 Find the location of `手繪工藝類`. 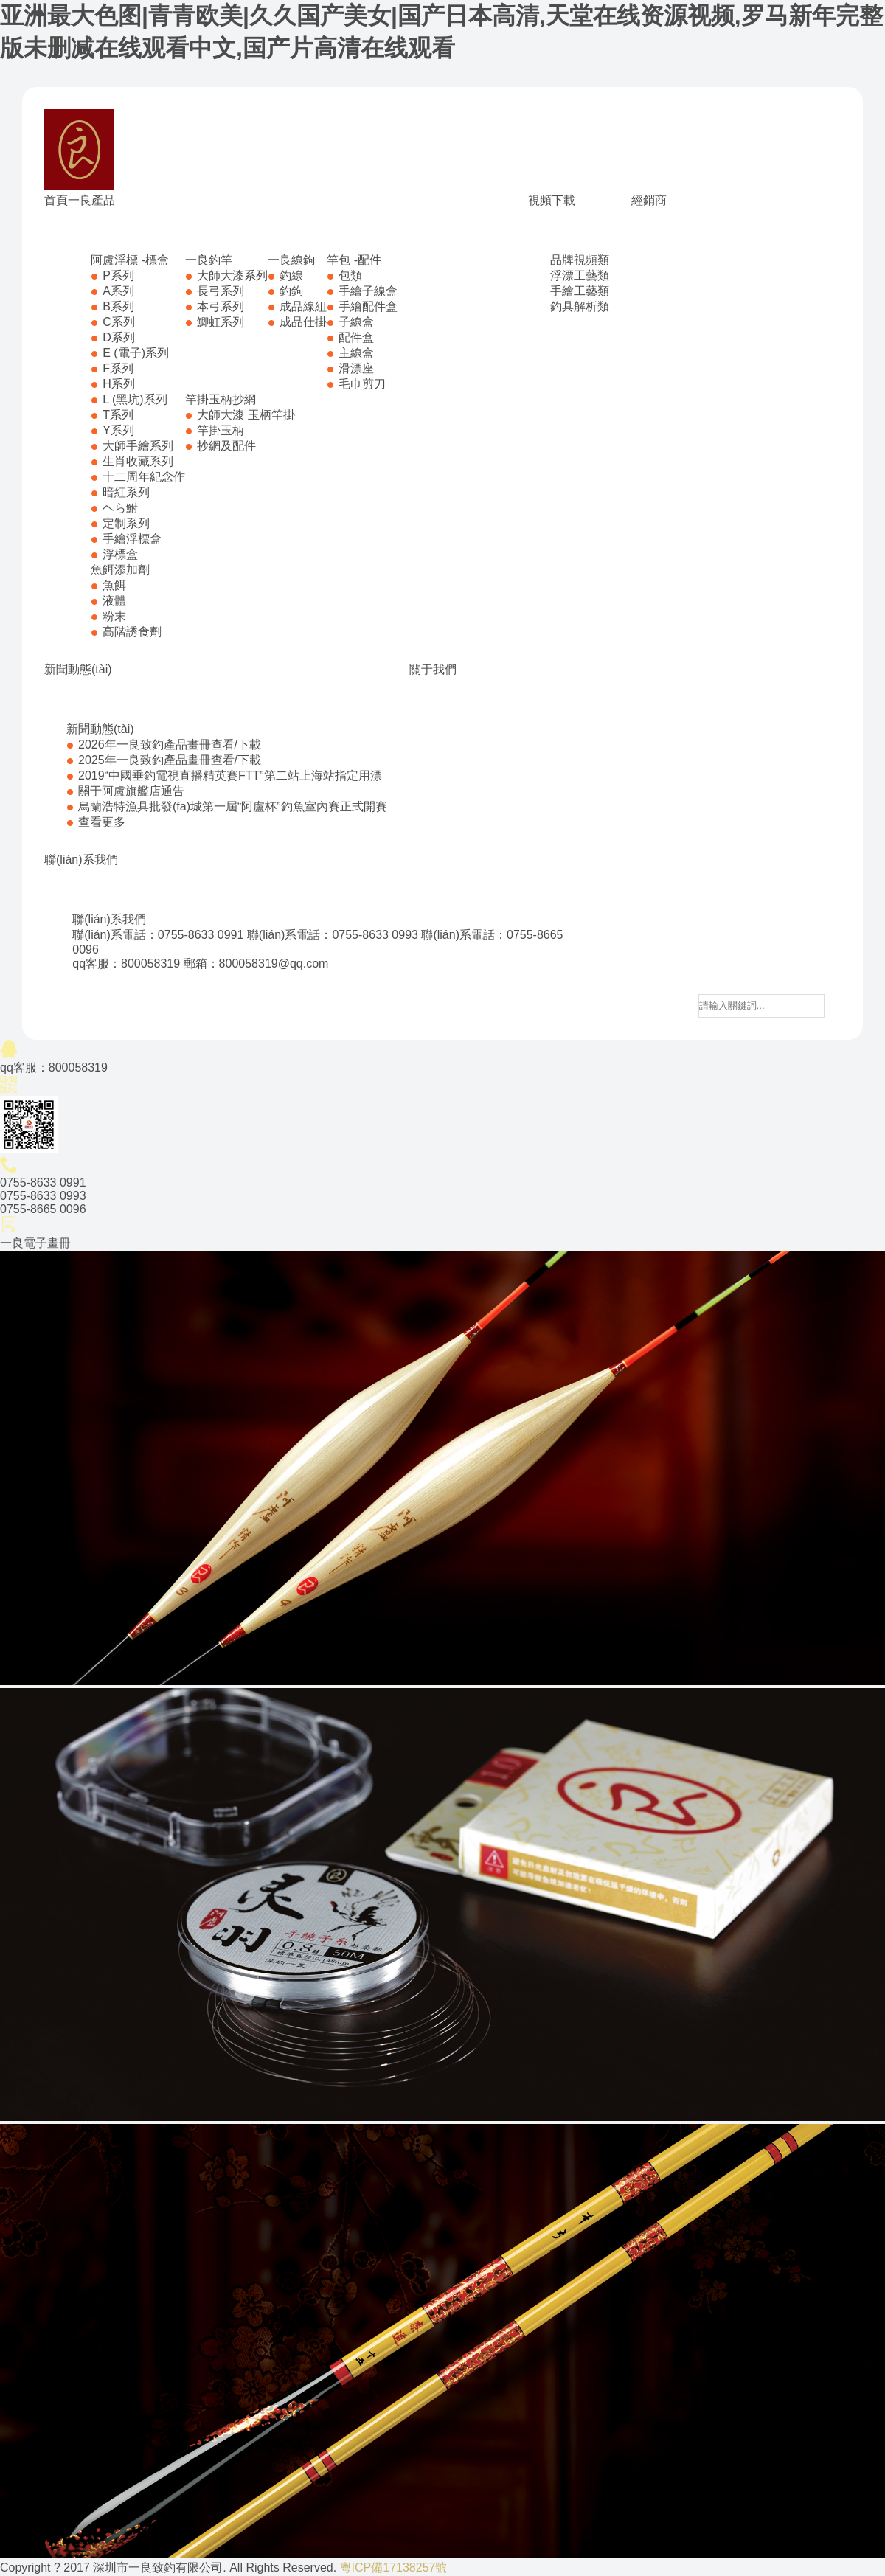

手繪工藝類 is located at coordinates (579, 291).